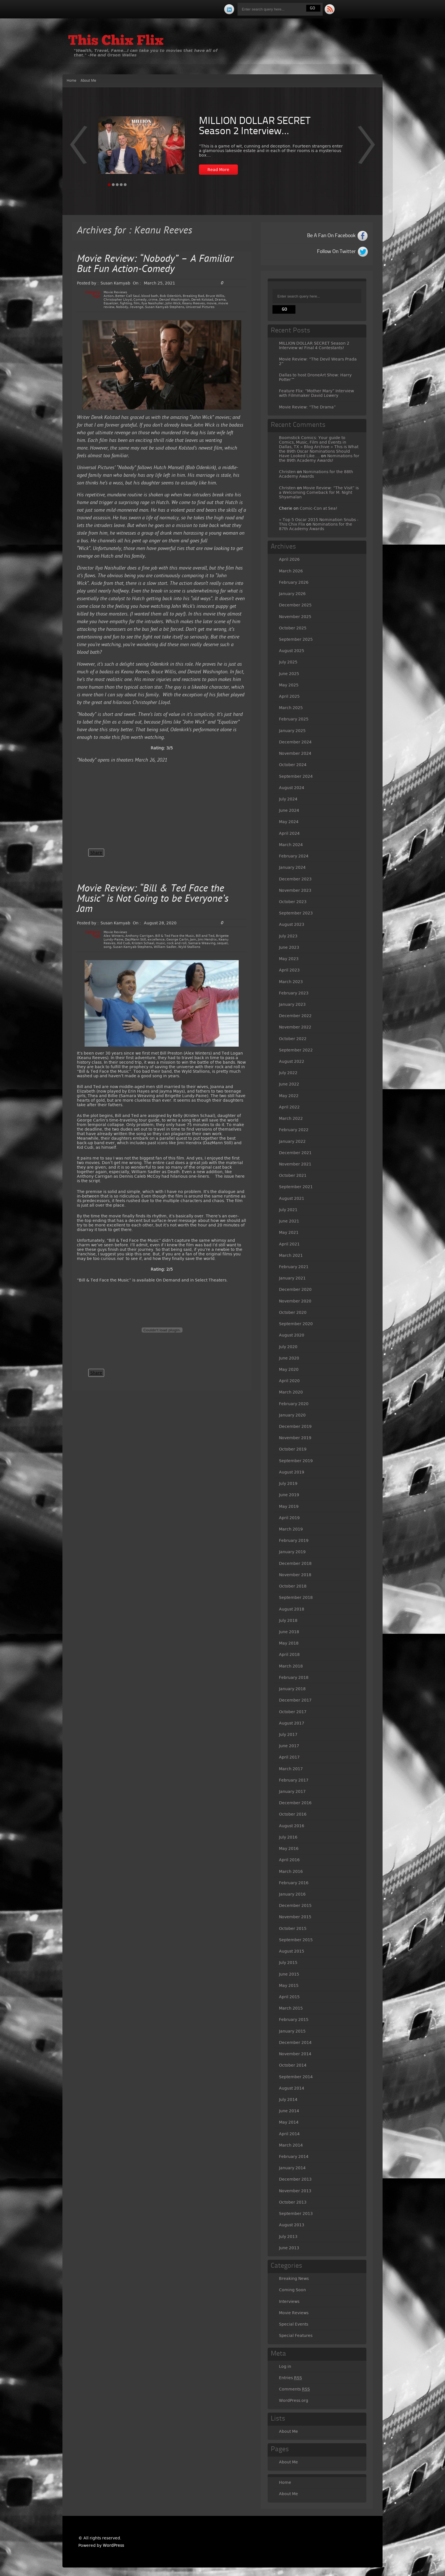  What do you see at coordinates (289, 970) in the screenshot?
I see `April 2023` at bounding box center [289, 970].